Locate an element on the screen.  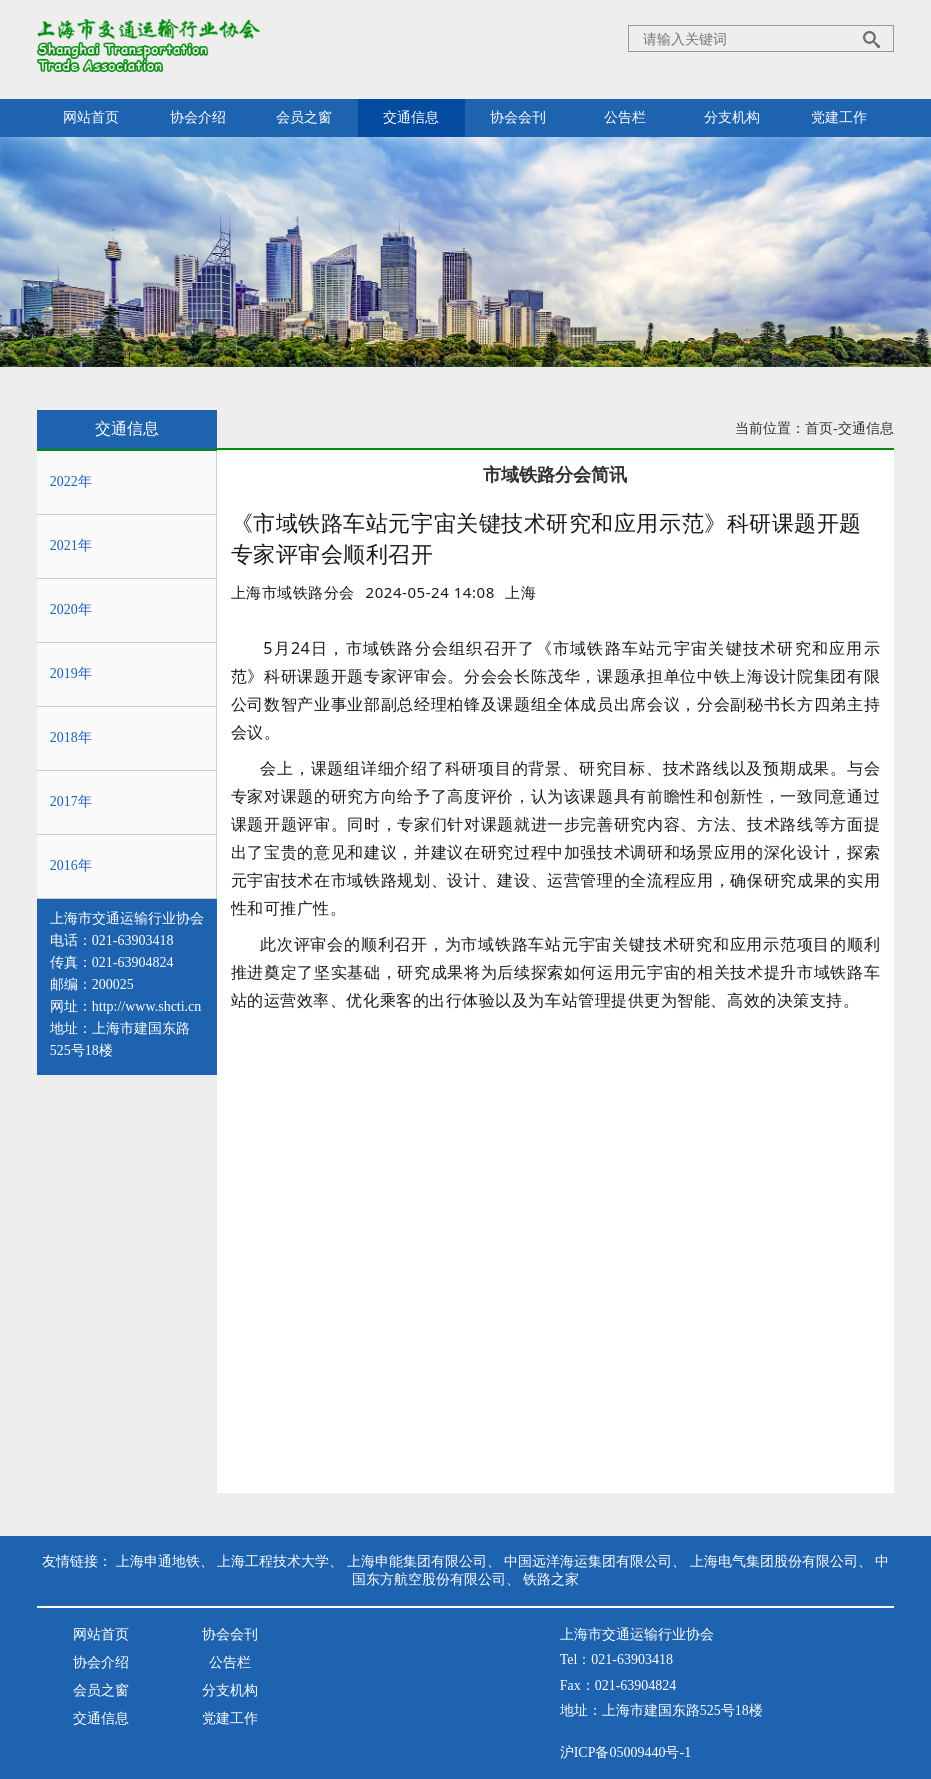
网站首页 is located at coordinates (91, 117).